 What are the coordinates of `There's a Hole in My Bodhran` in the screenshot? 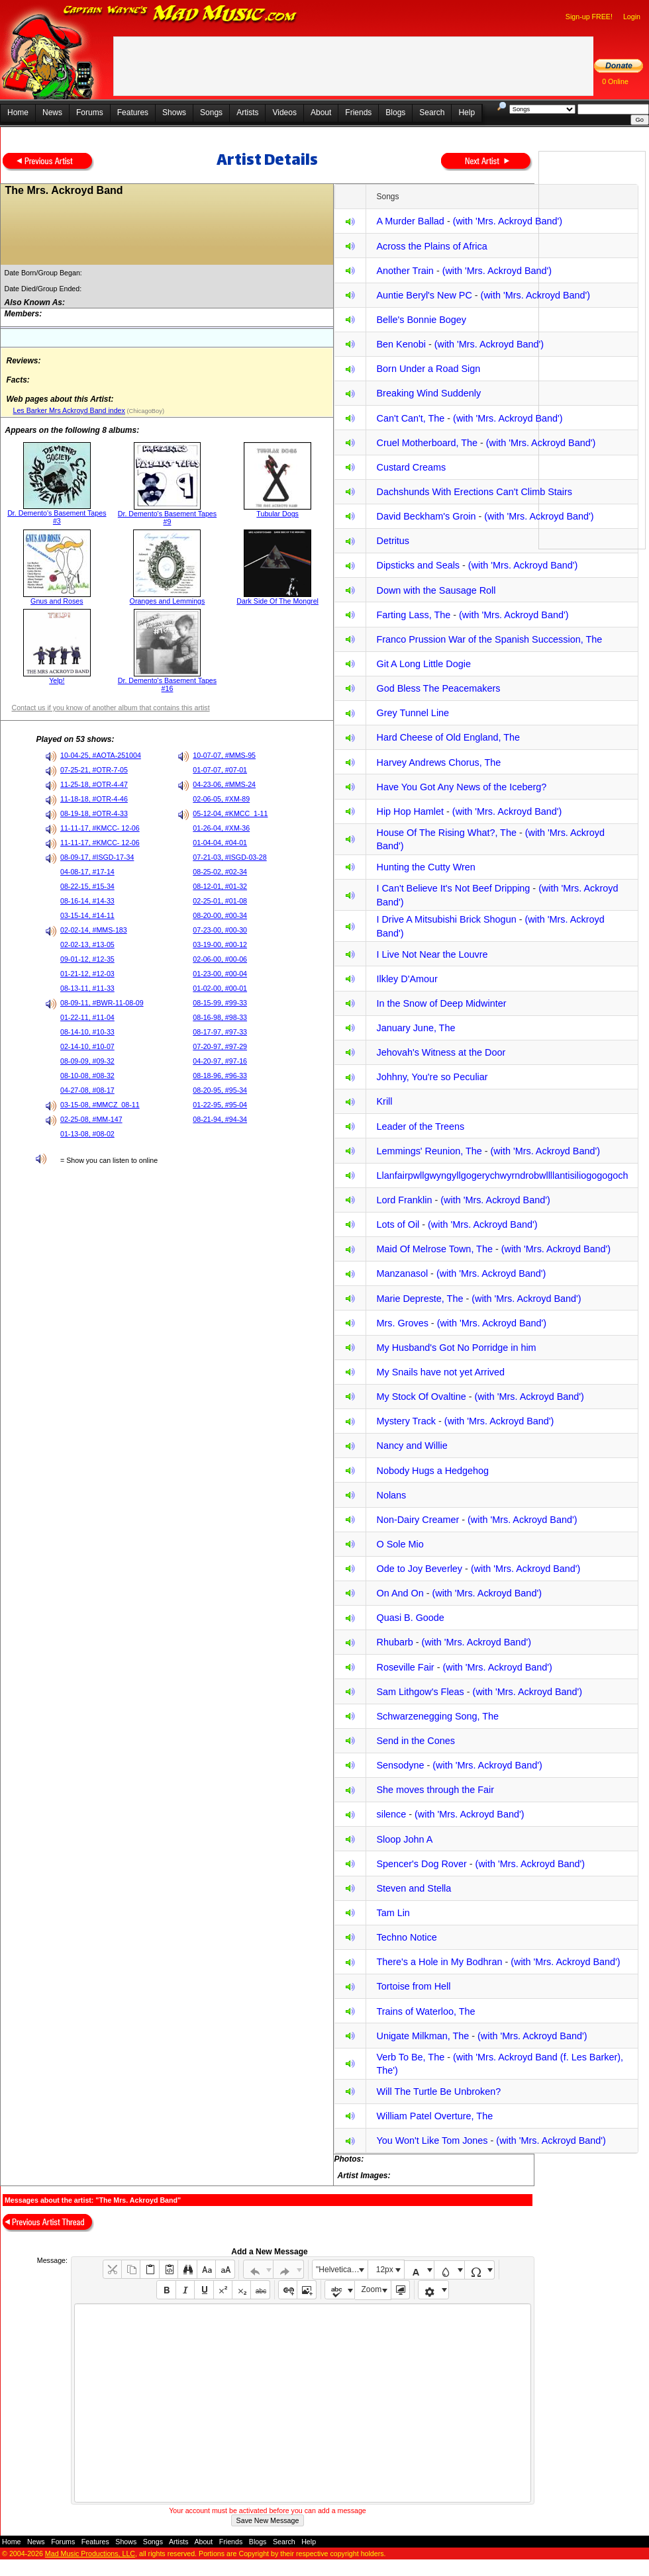 It's located at (439, 1961).